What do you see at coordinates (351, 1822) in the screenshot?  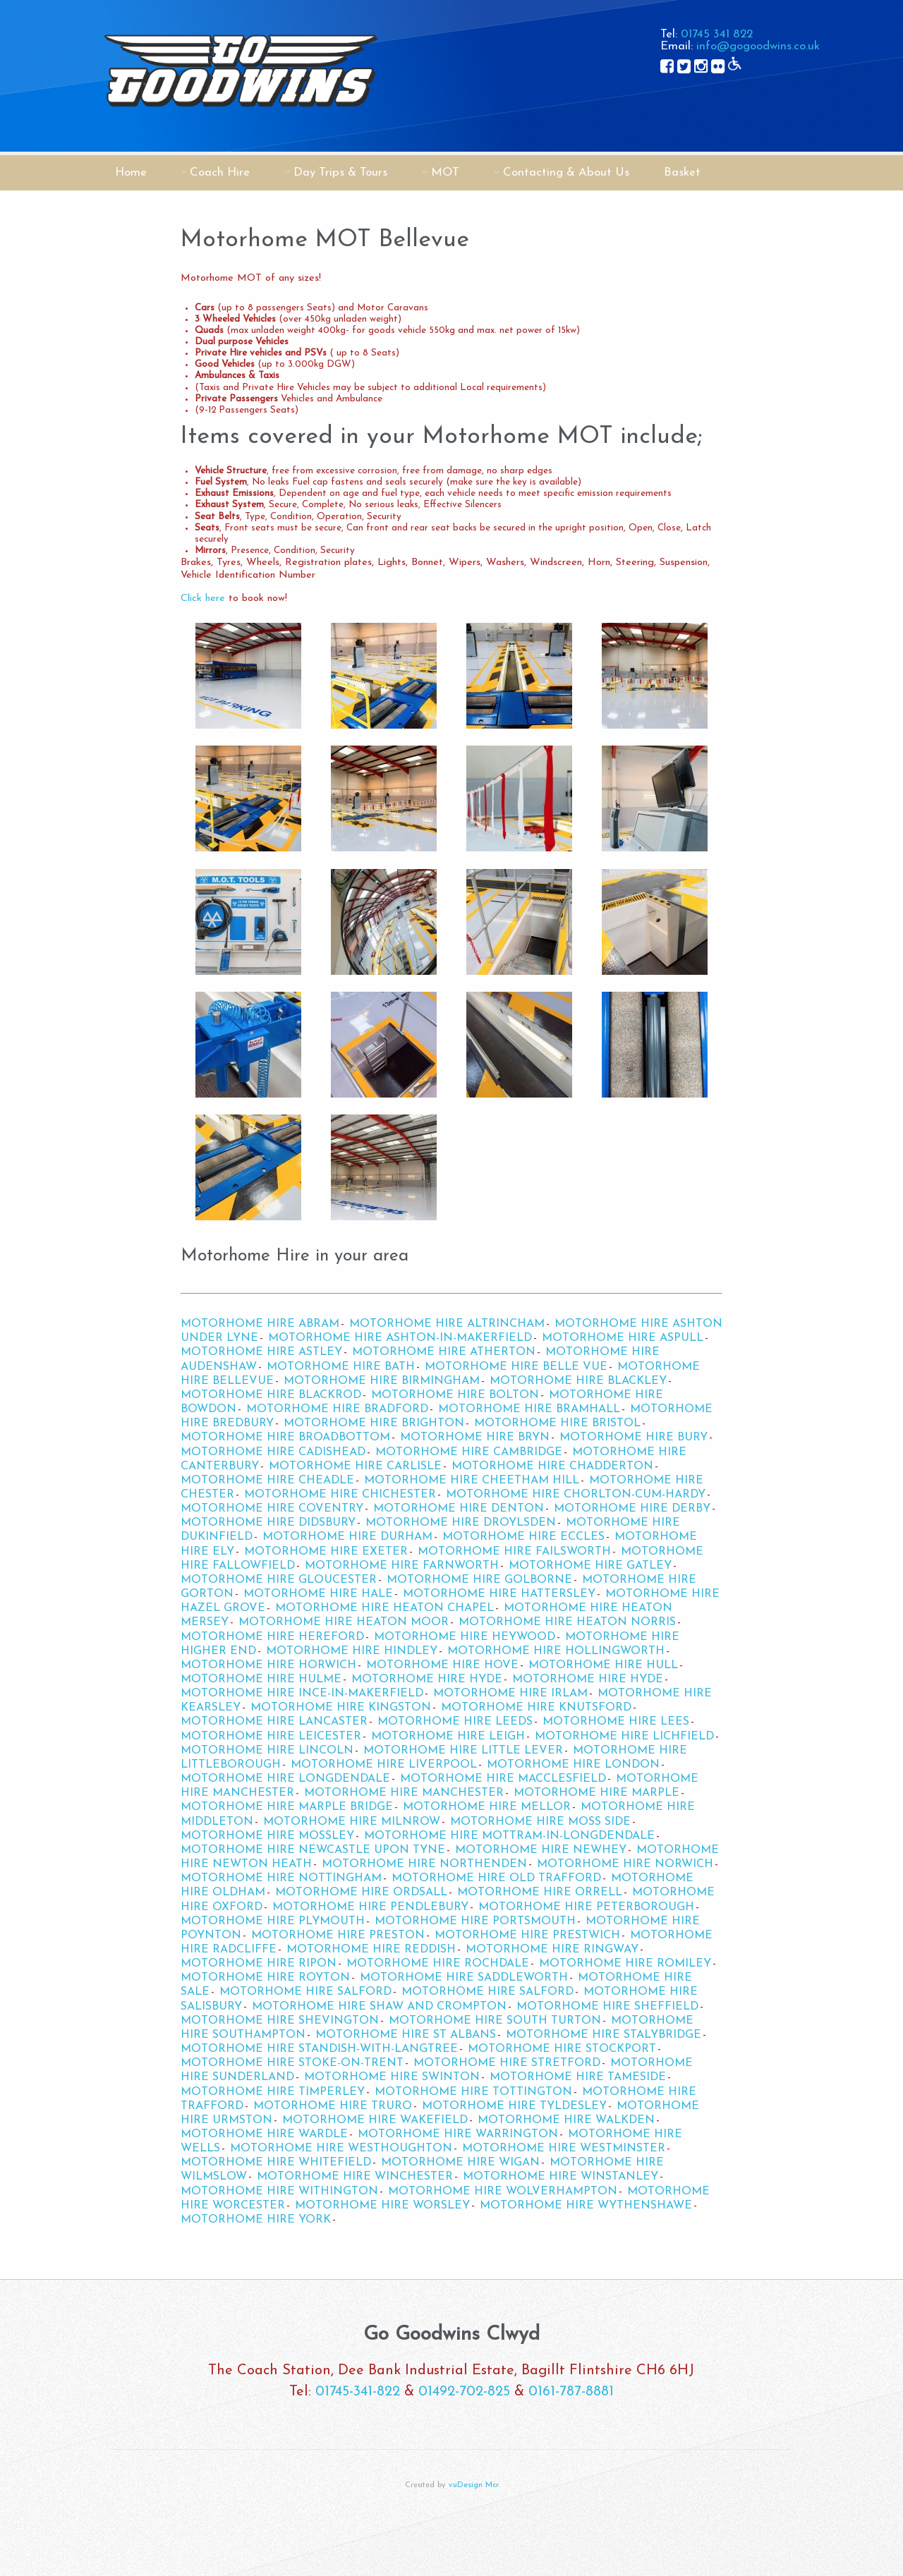 I see `Motorhome Hire Milnrow` at bounding box center [351, 1822].